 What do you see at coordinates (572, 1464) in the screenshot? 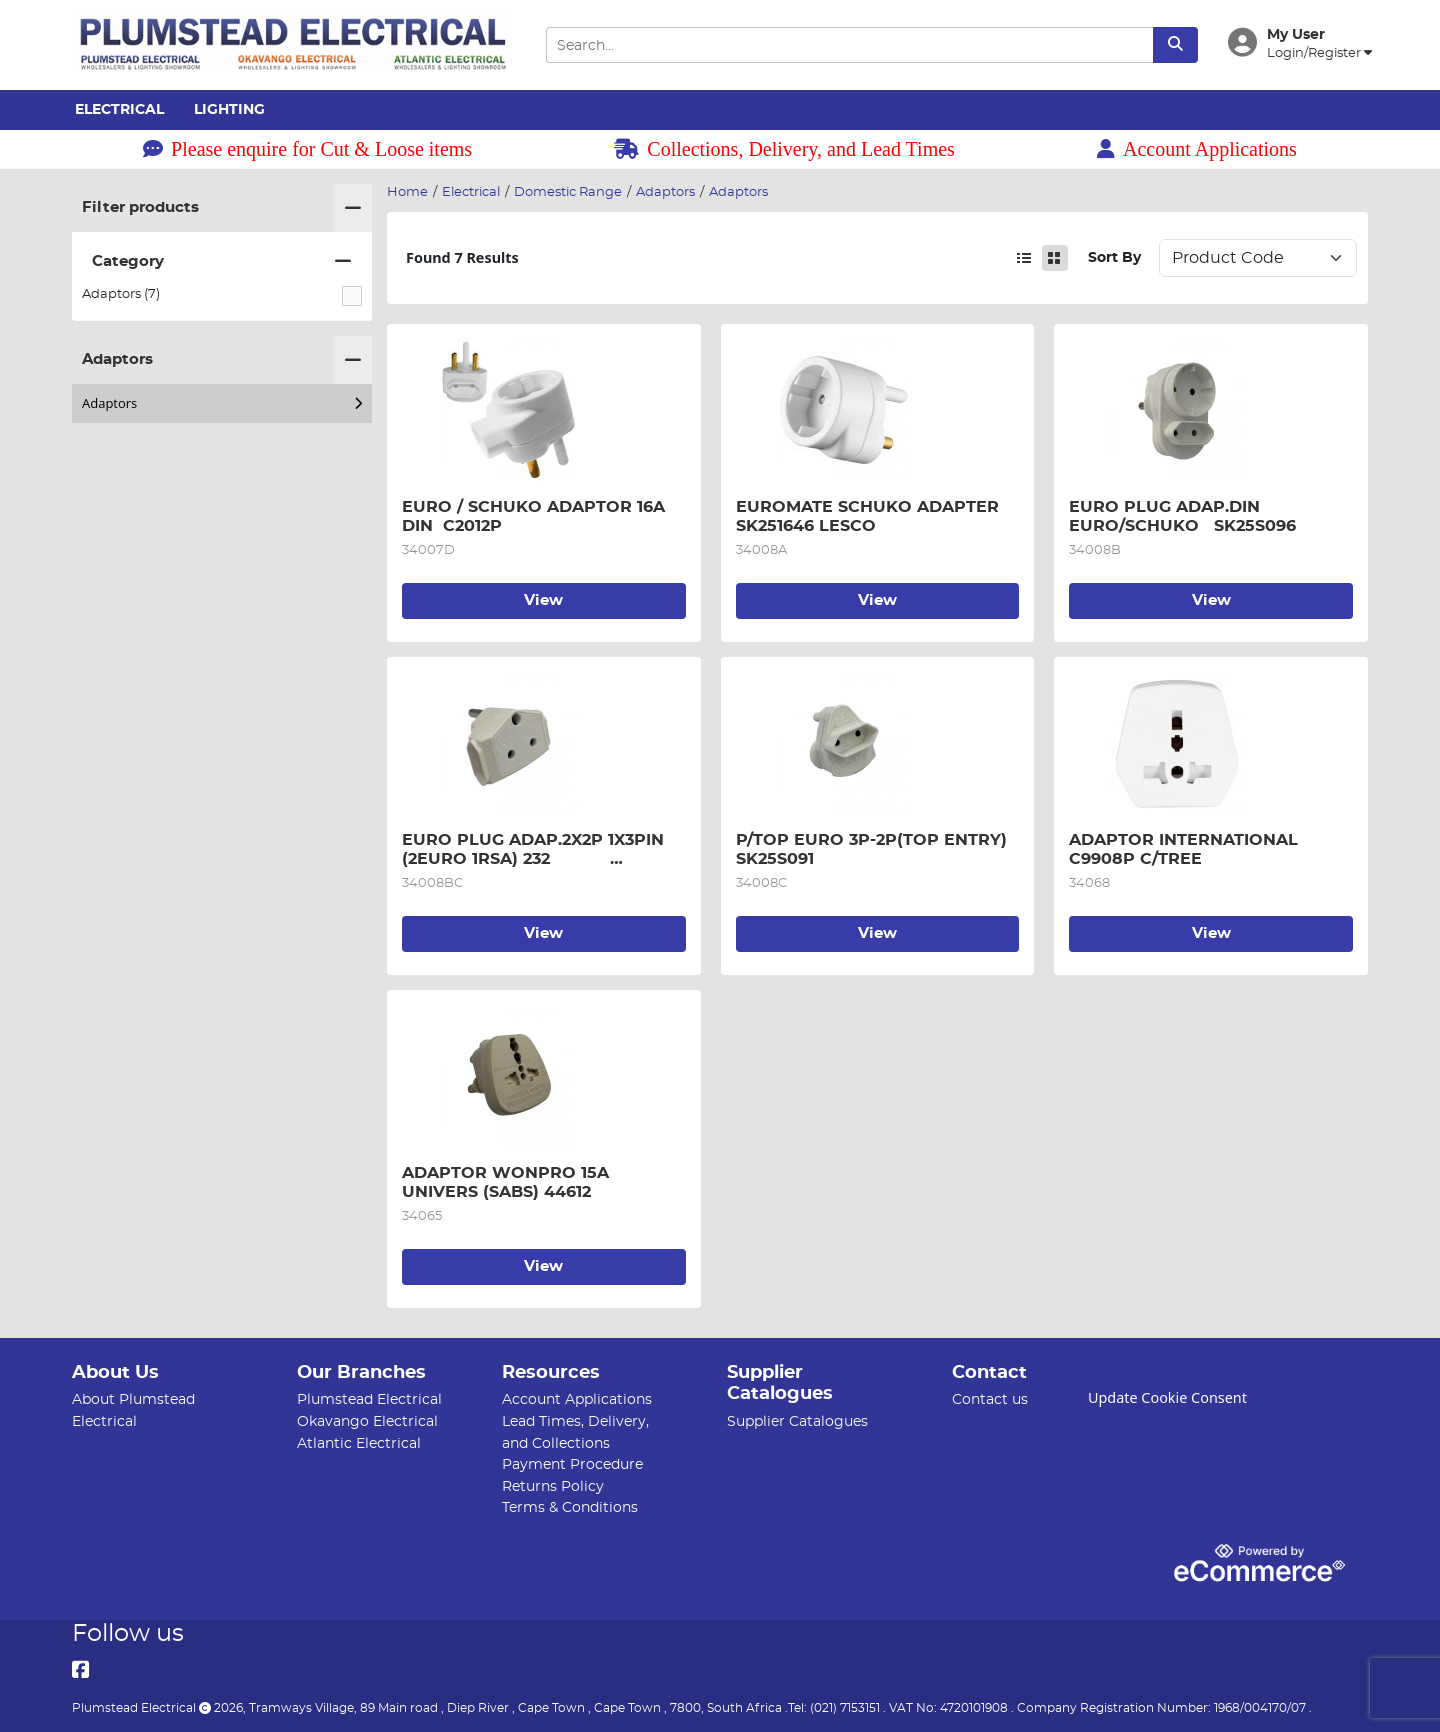
I see `Payment Procedure` at bounding box center [572, 1464].